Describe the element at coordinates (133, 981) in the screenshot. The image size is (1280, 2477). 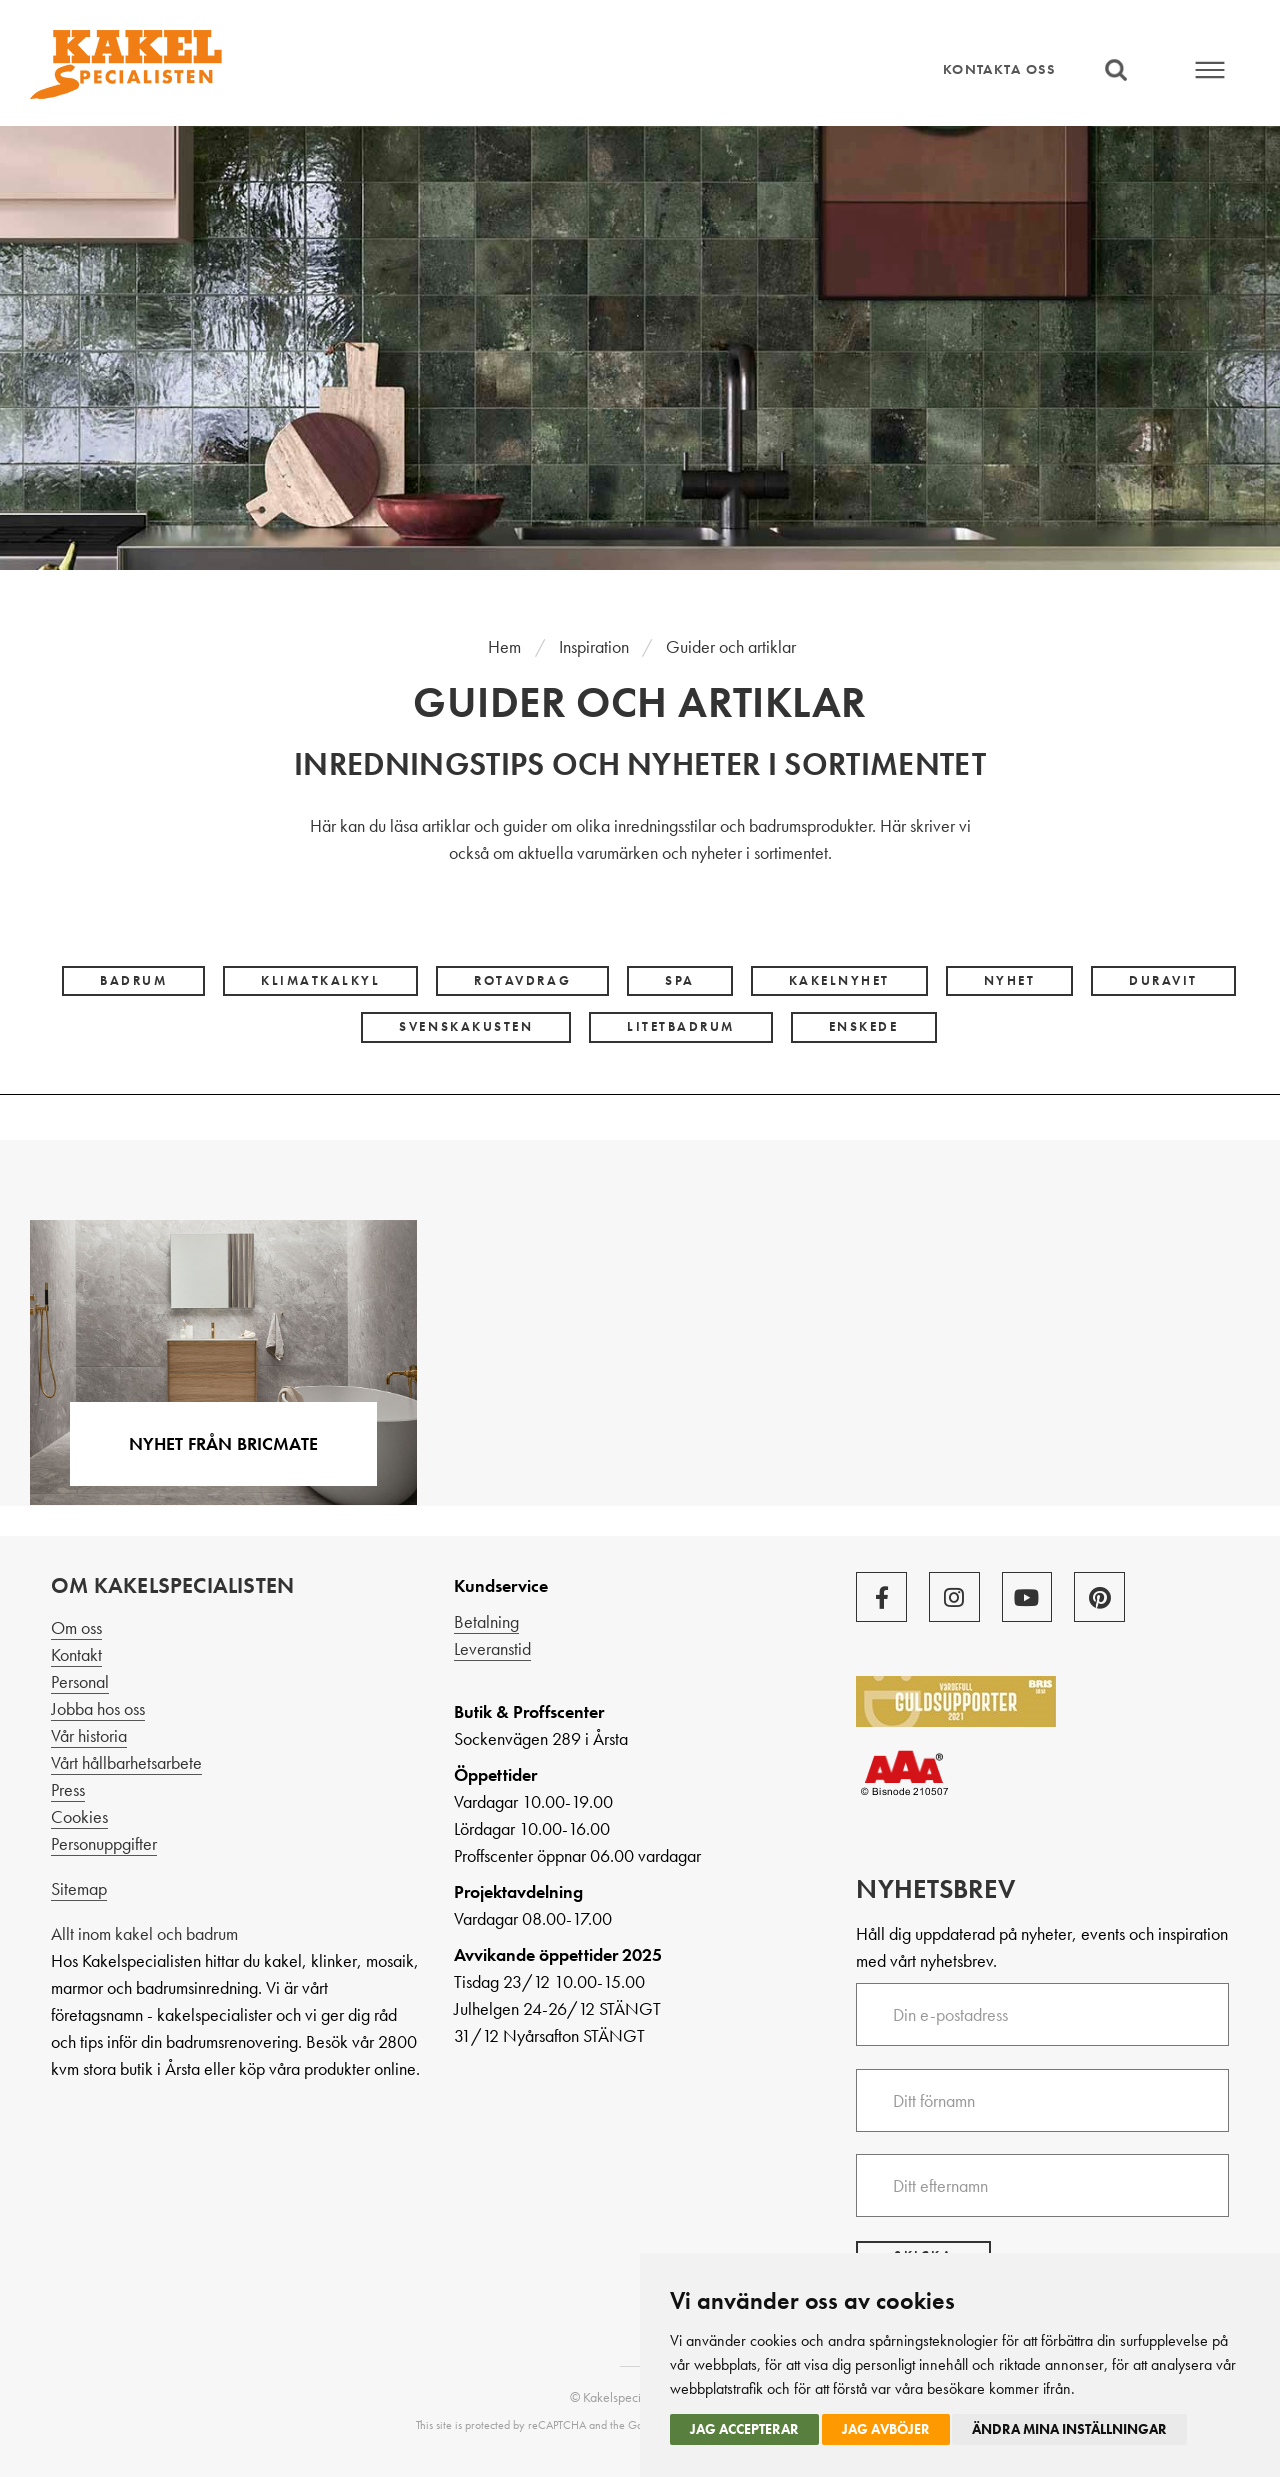
I see `badrum` at that location.